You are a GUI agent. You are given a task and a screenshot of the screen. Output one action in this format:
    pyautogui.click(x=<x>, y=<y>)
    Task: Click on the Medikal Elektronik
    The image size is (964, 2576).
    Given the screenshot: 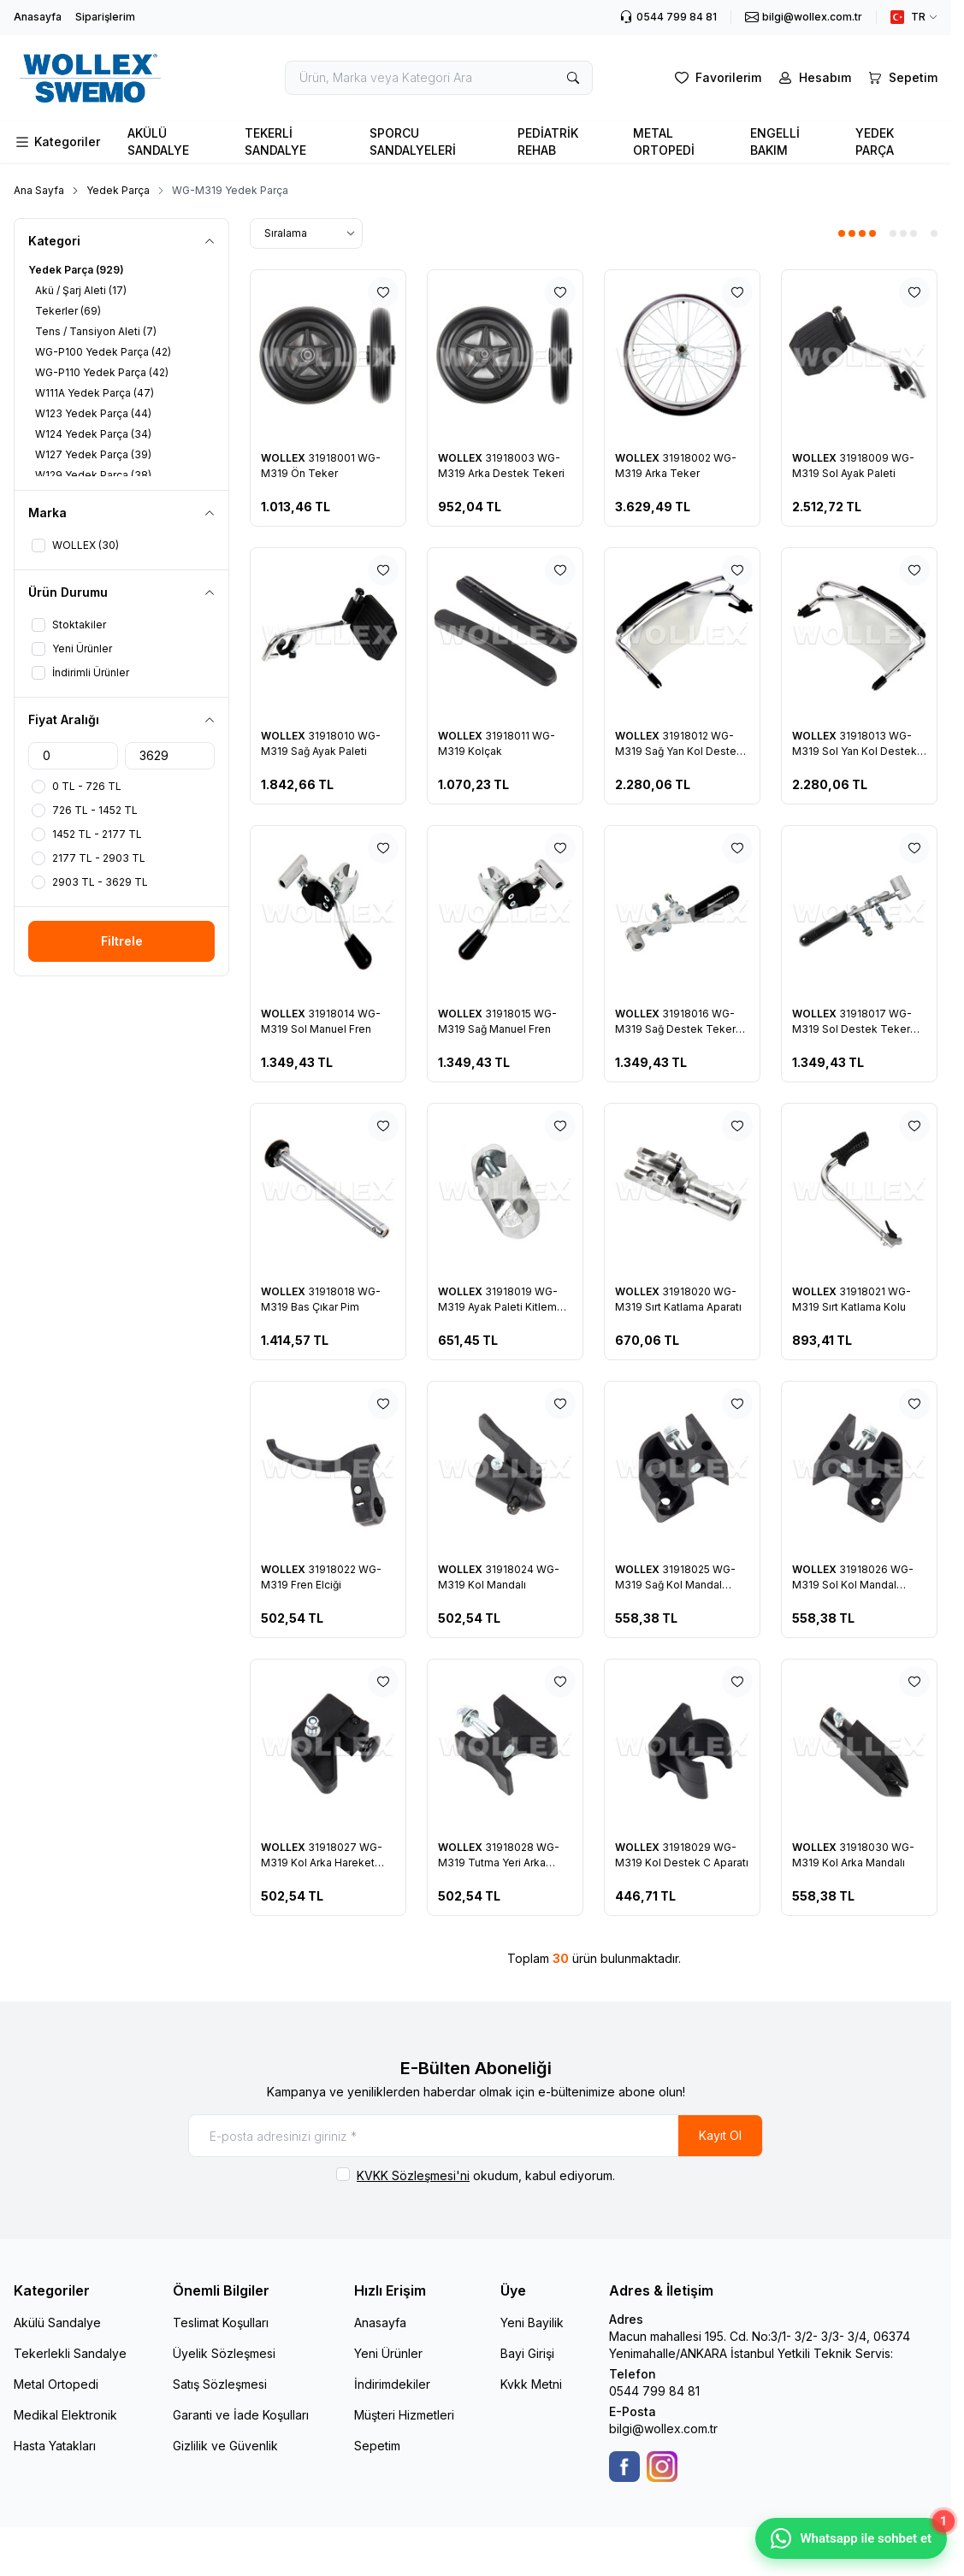 What is the action you would take?
    pyautogui.click(x=65, y=2415)
    